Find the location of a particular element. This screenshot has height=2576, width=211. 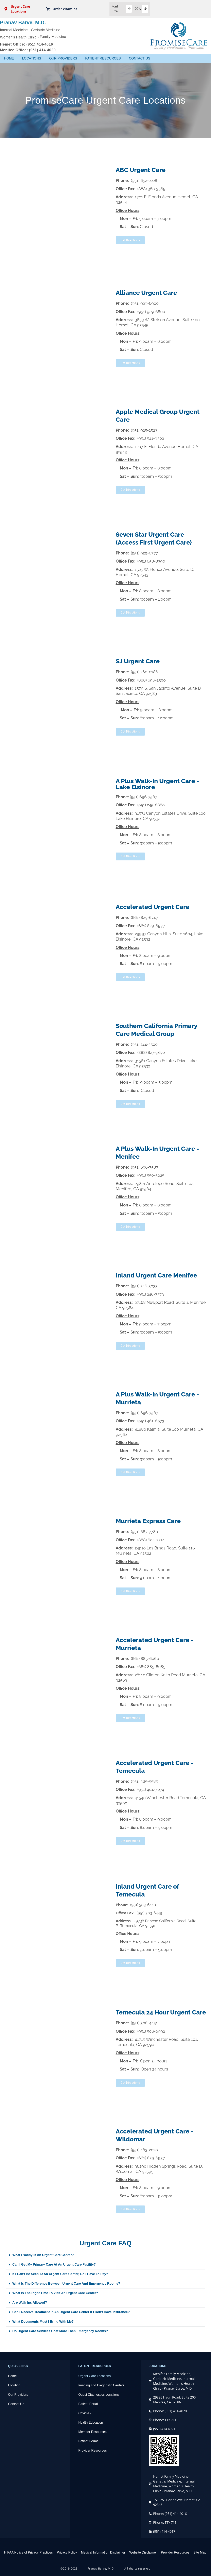

Health Education is located at coordinates (90, 2422).